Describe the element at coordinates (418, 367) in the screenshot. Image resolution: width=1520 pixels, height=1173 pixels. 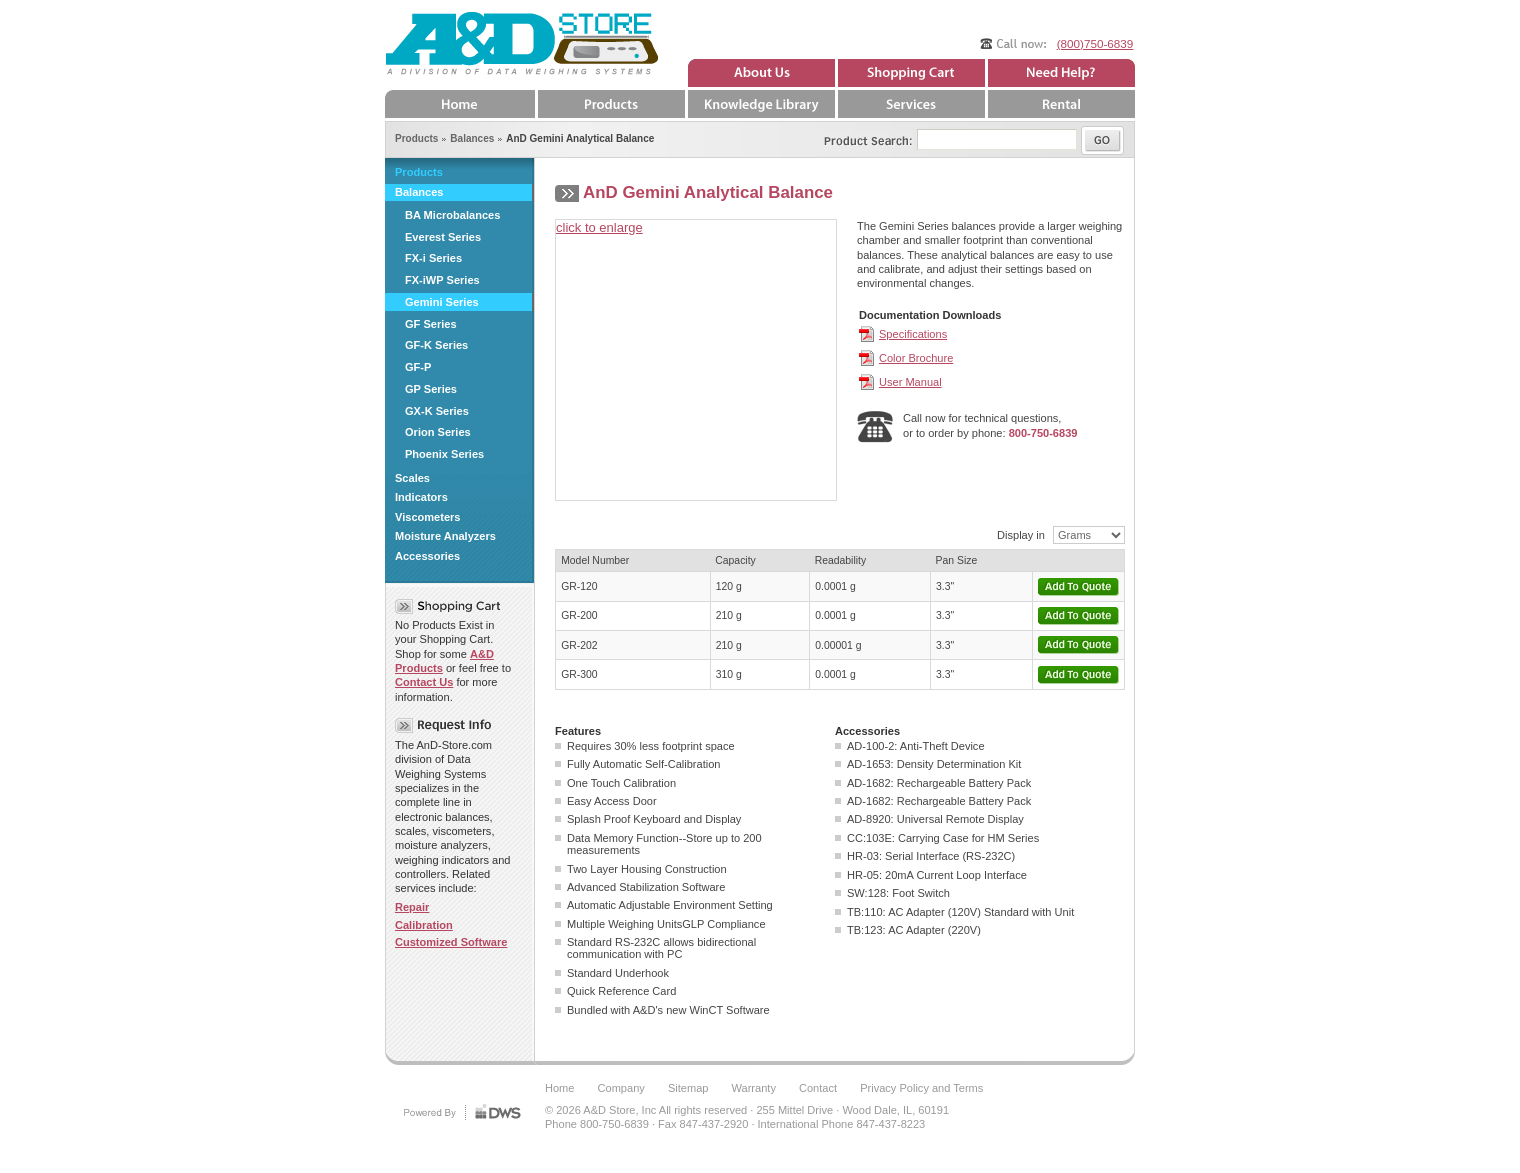
I see `GF-P` at that location.